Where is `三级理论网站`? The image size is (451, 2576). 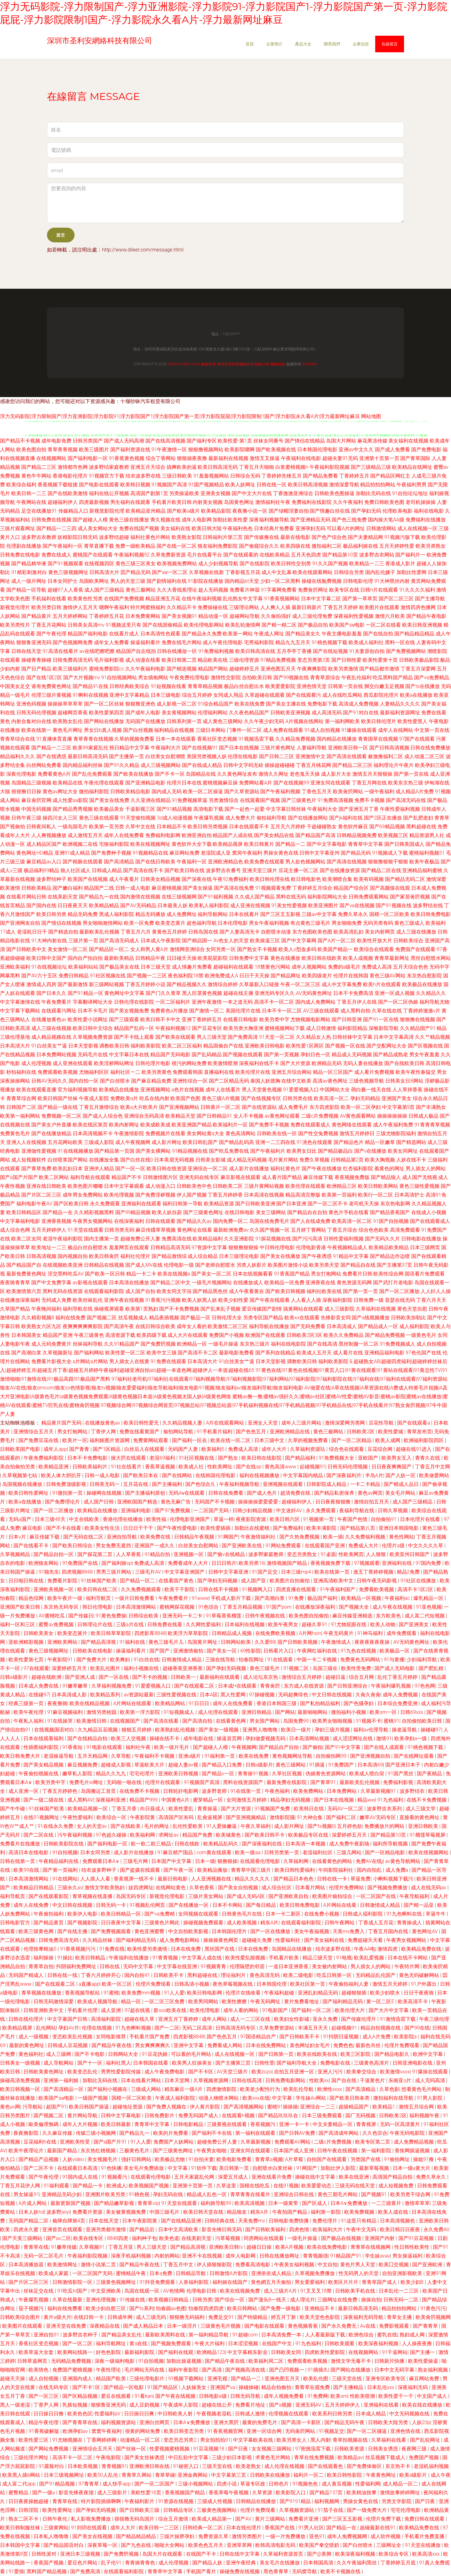 三级理论网站 is located at coordinates (244, 607).